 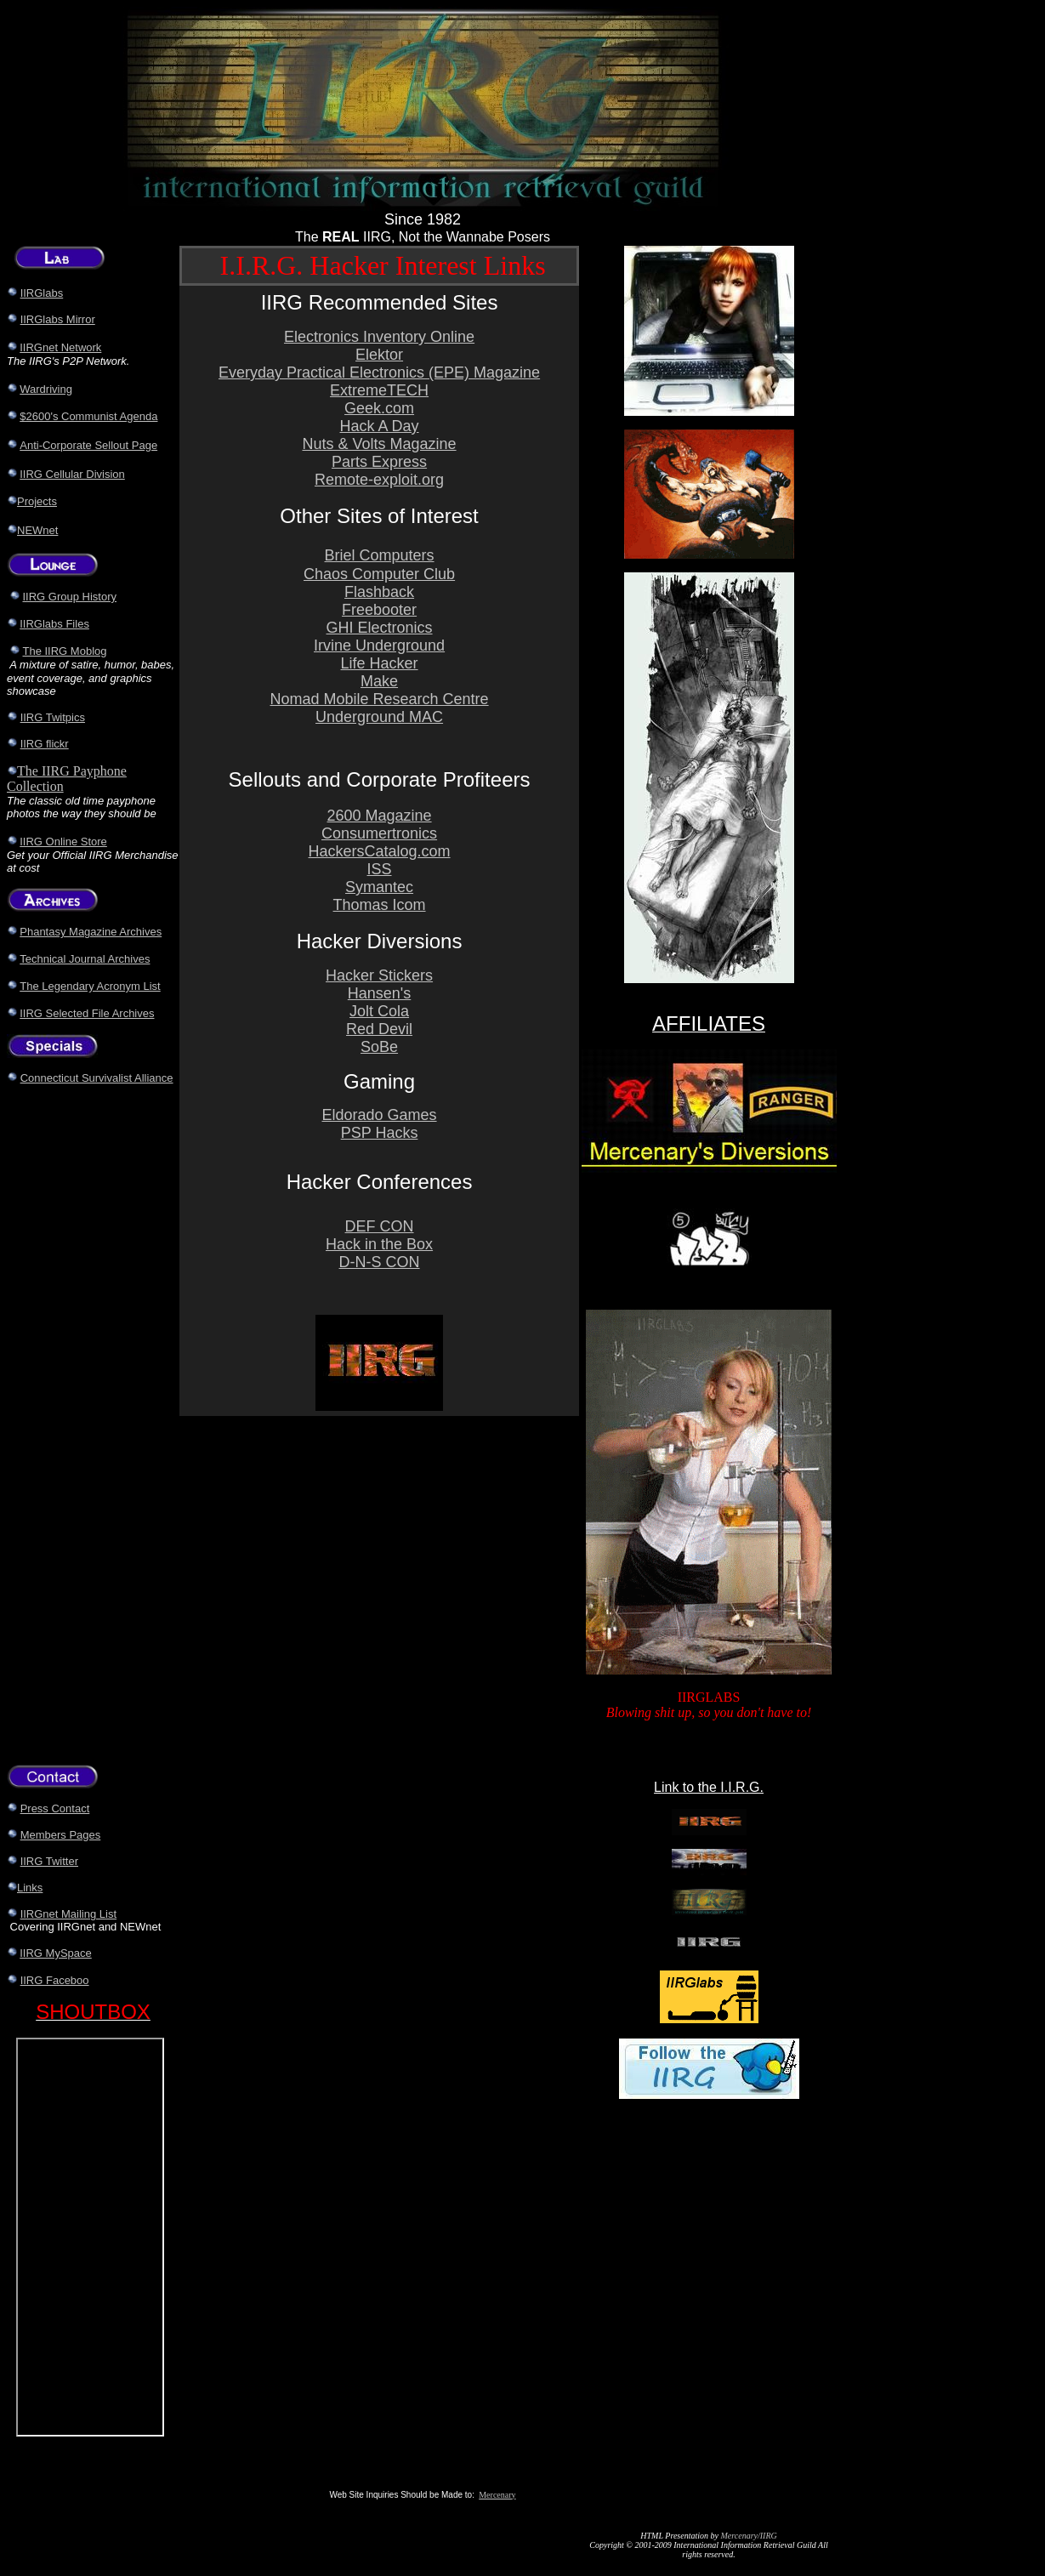 I want to click on Eldorado Games, so click(x=379, y=1114).